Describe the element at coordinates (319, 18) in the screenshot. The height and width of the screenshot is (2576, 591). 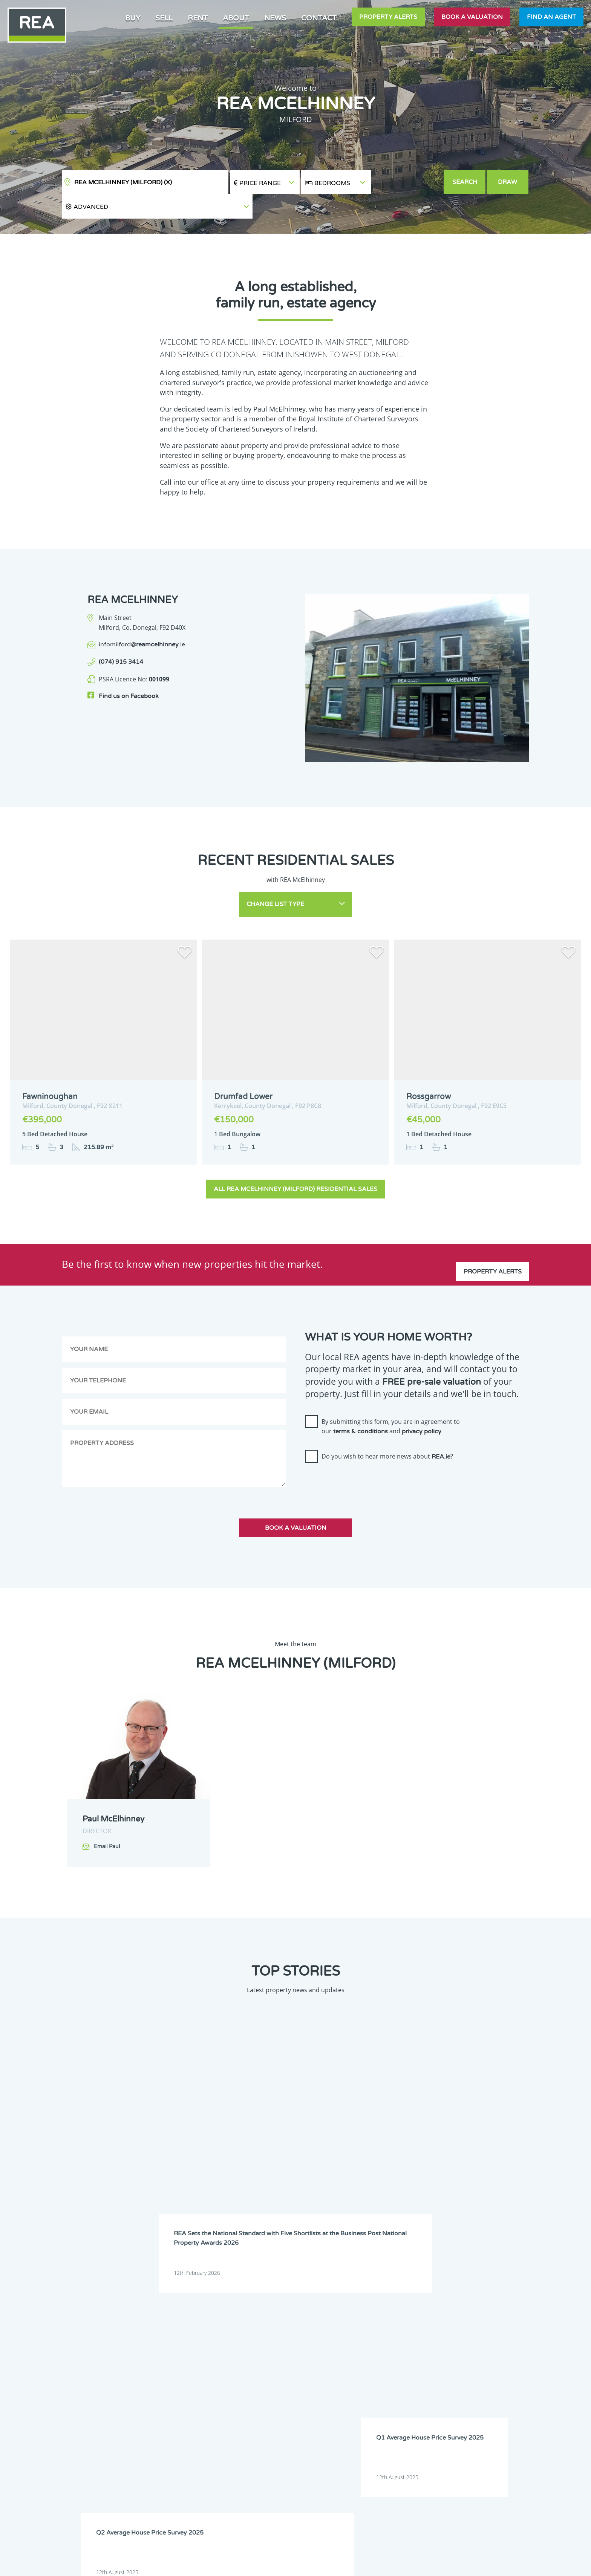
I see `Contact` at that location.